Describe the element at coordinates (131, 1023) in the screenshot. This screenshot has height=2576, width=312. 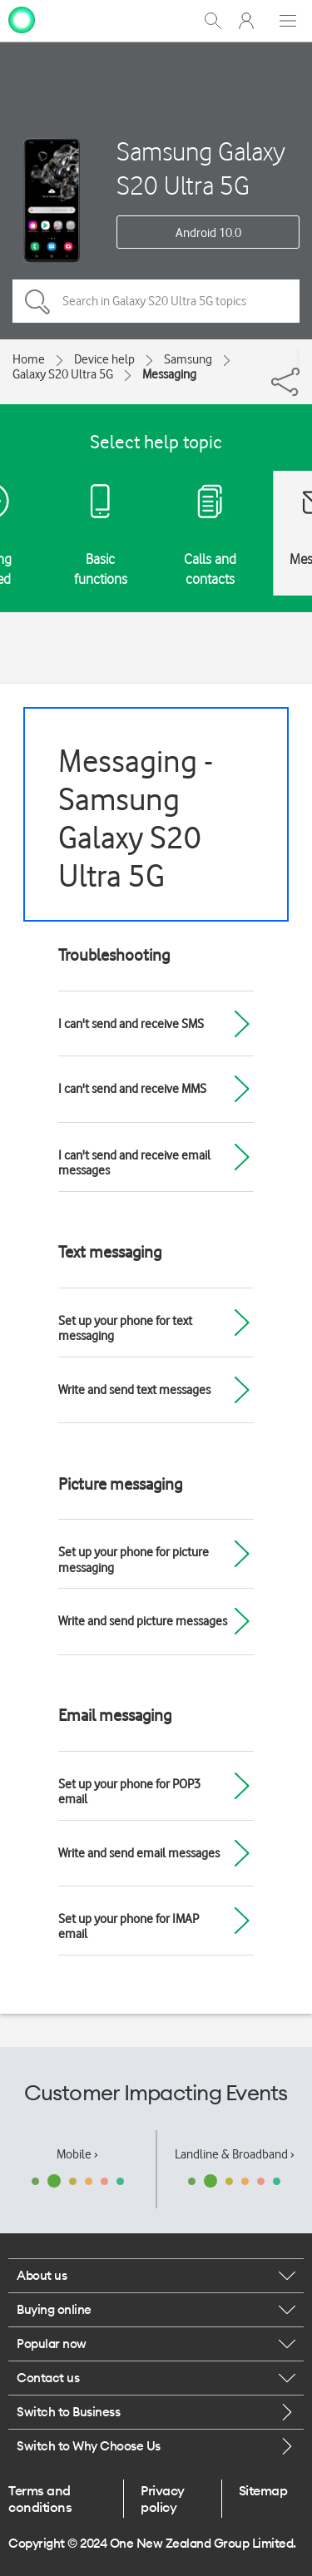
I see `I can't send and receive SMS` at that location.